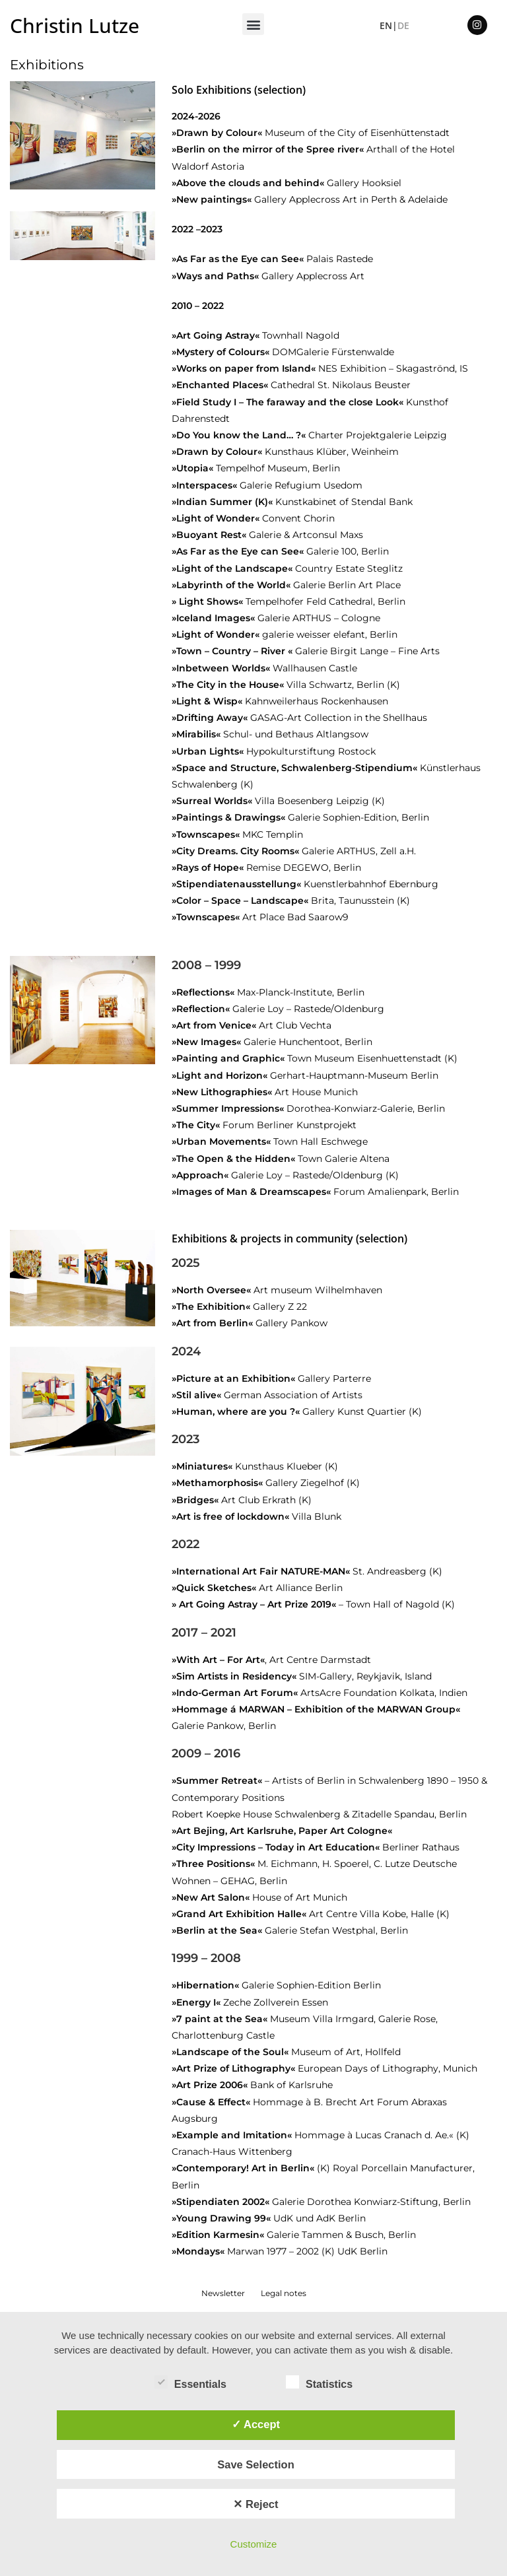 The image size is (507, 2576). What do you see at coordinates (253, 24) in the screenshot?
I see `[button]` at bounding box center [253, 24].